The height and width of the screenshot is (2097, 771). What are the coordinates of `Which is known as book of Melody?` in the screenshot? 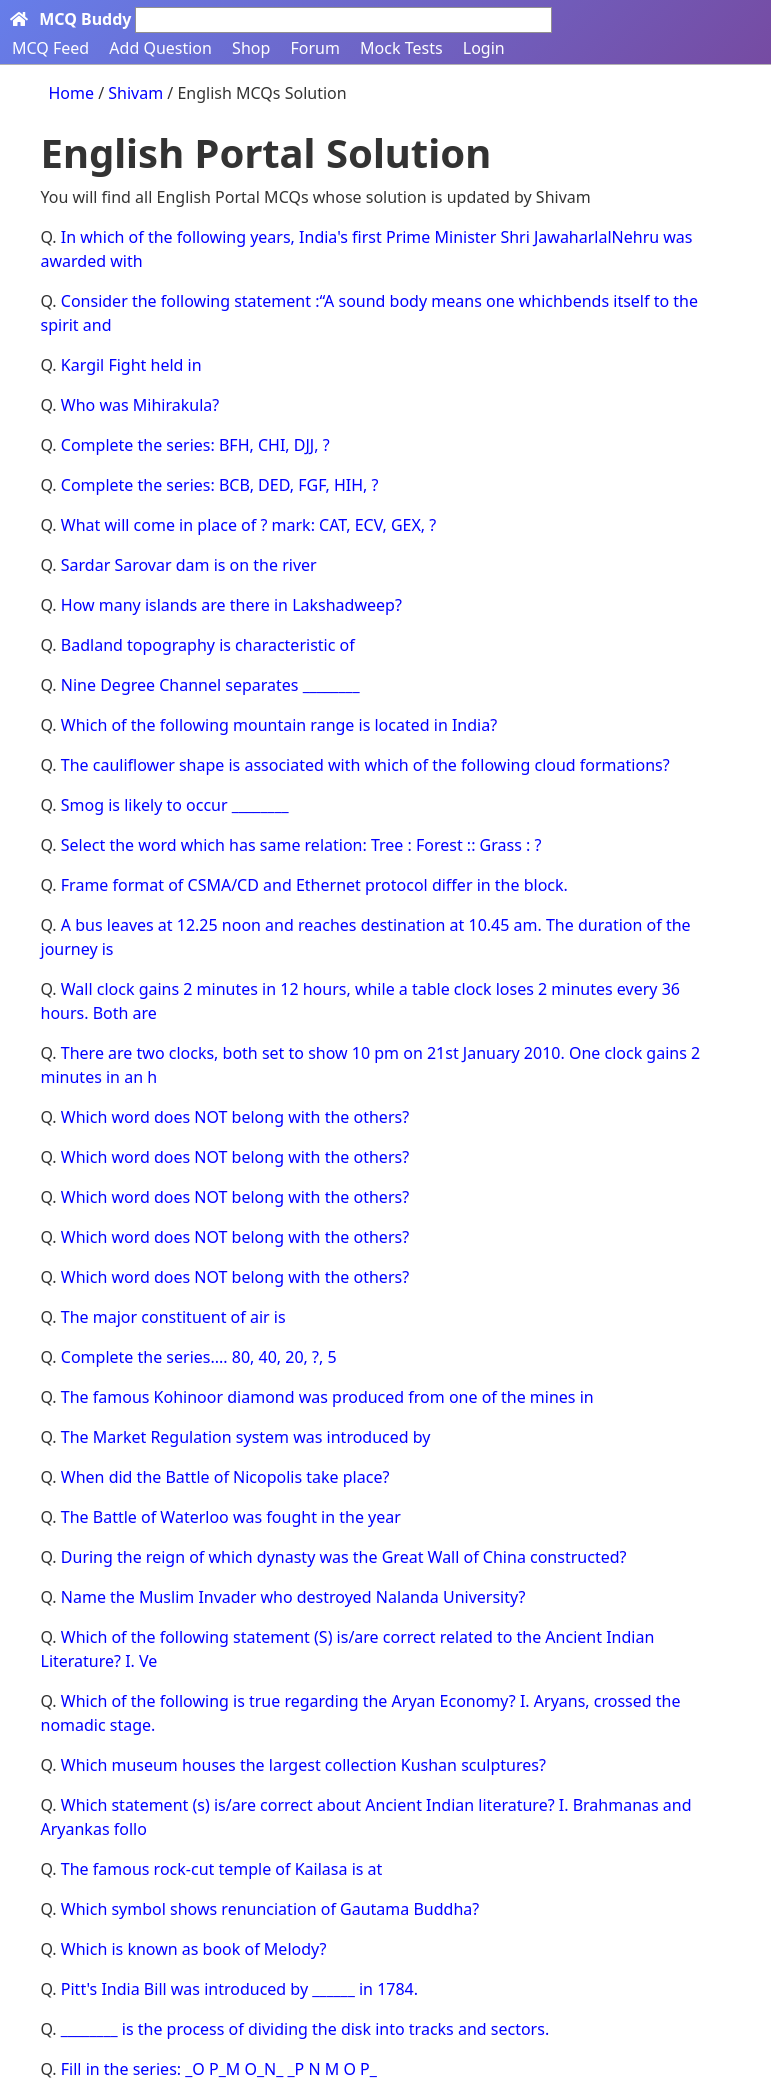 It's located at (194, 1949).